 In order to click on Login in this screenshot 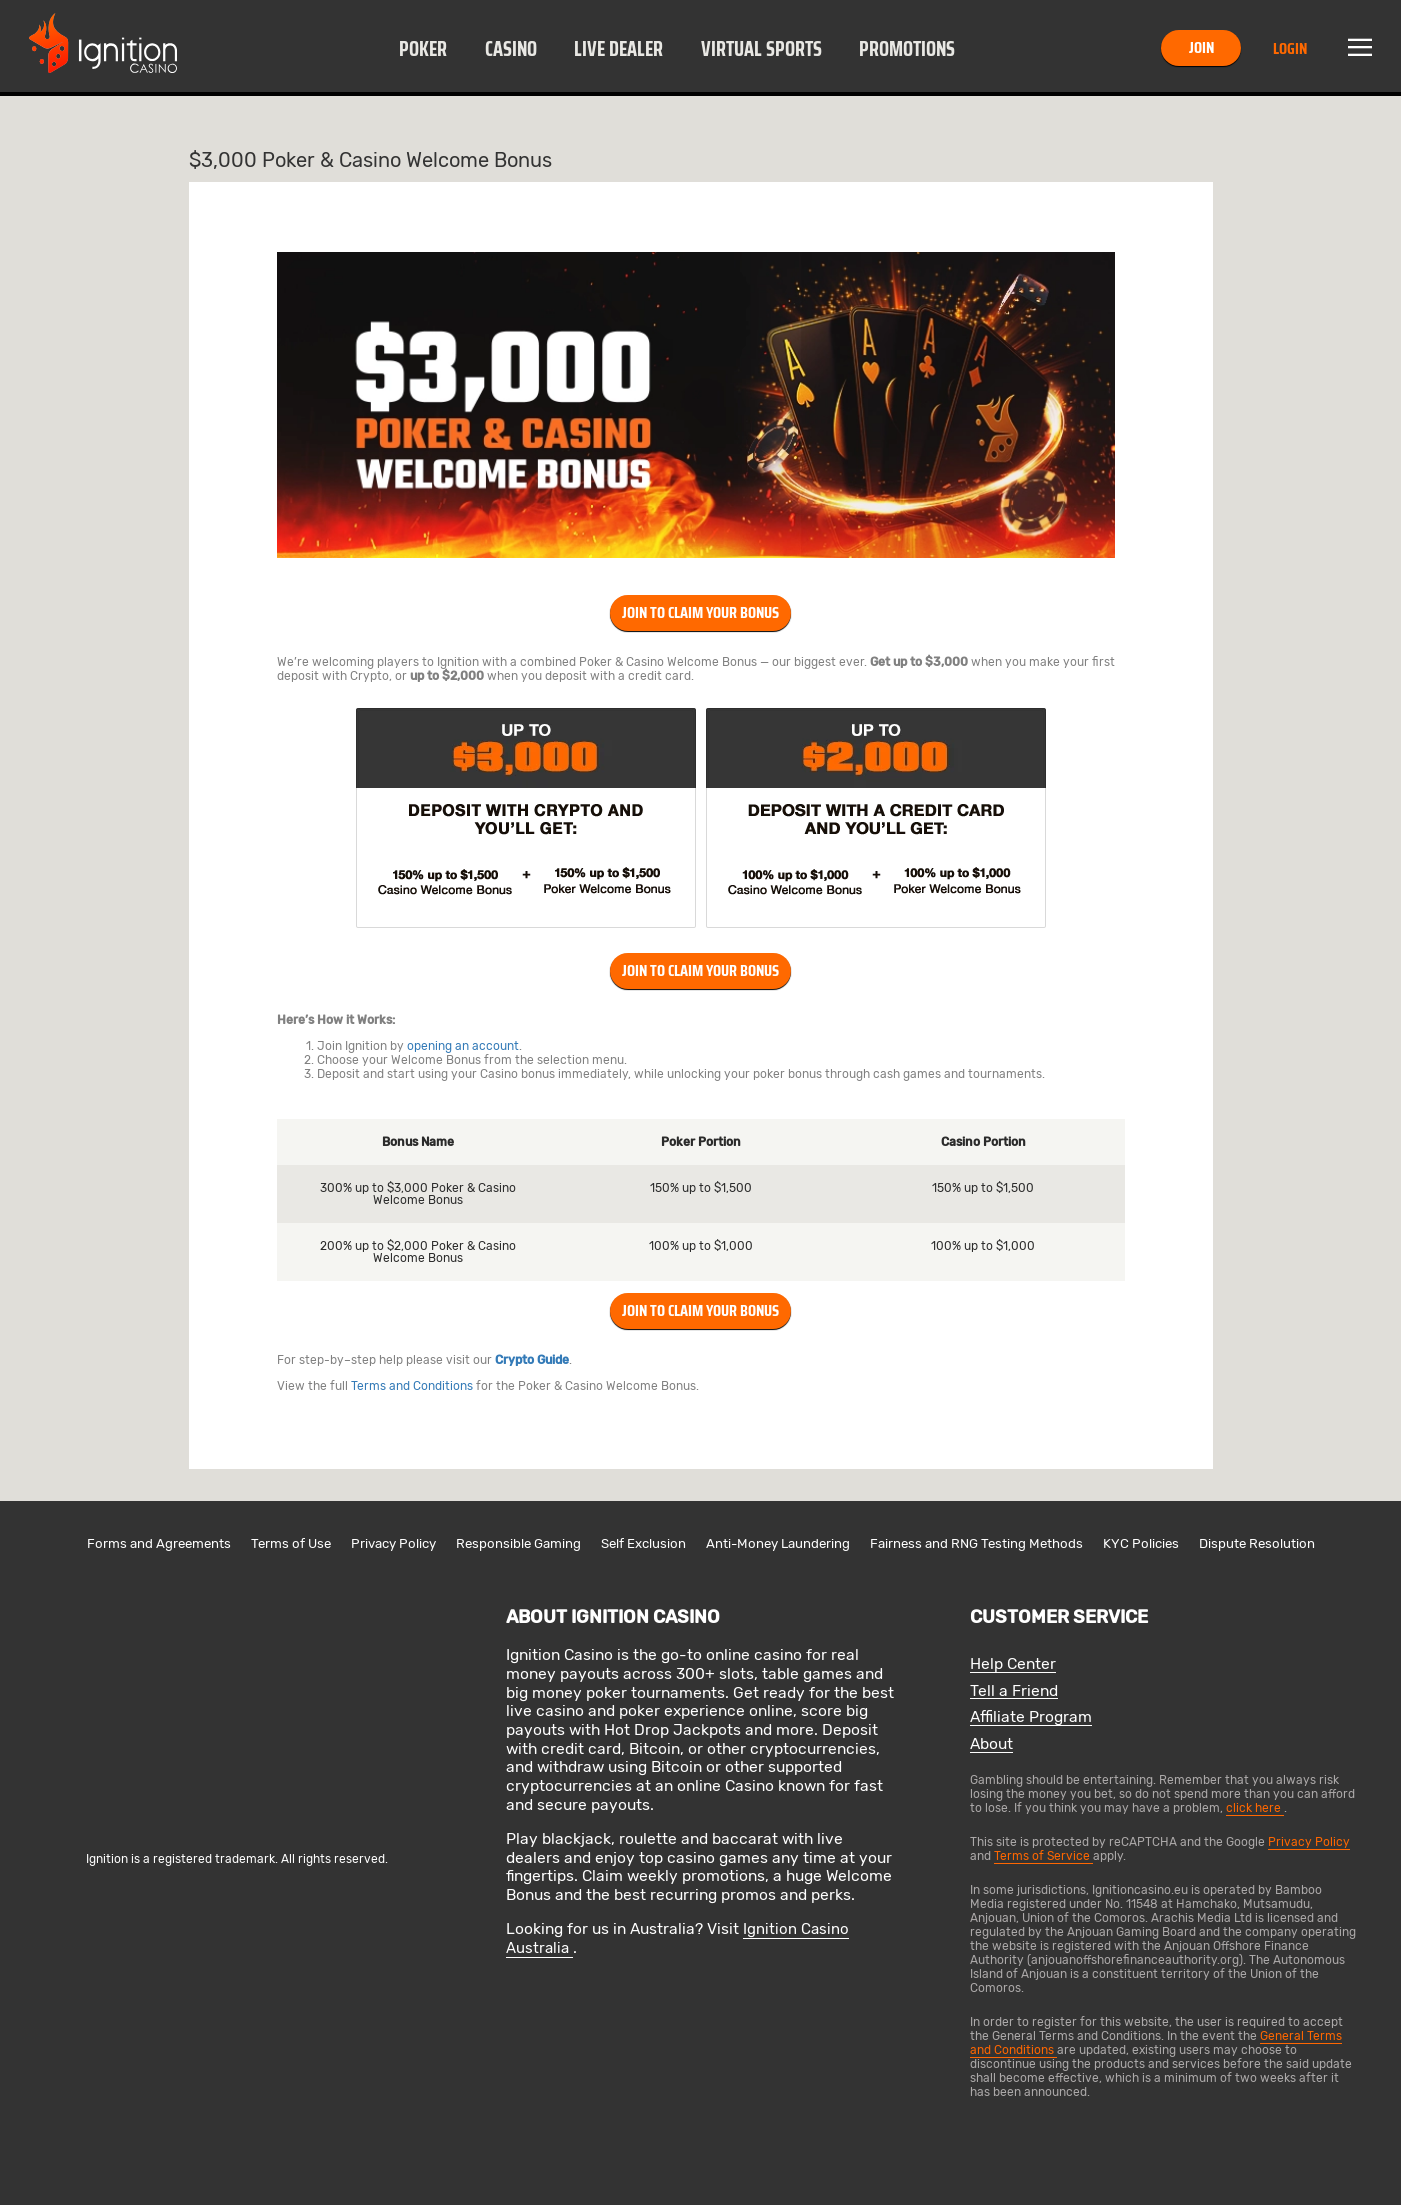, I will do `click(1290, 48)`.